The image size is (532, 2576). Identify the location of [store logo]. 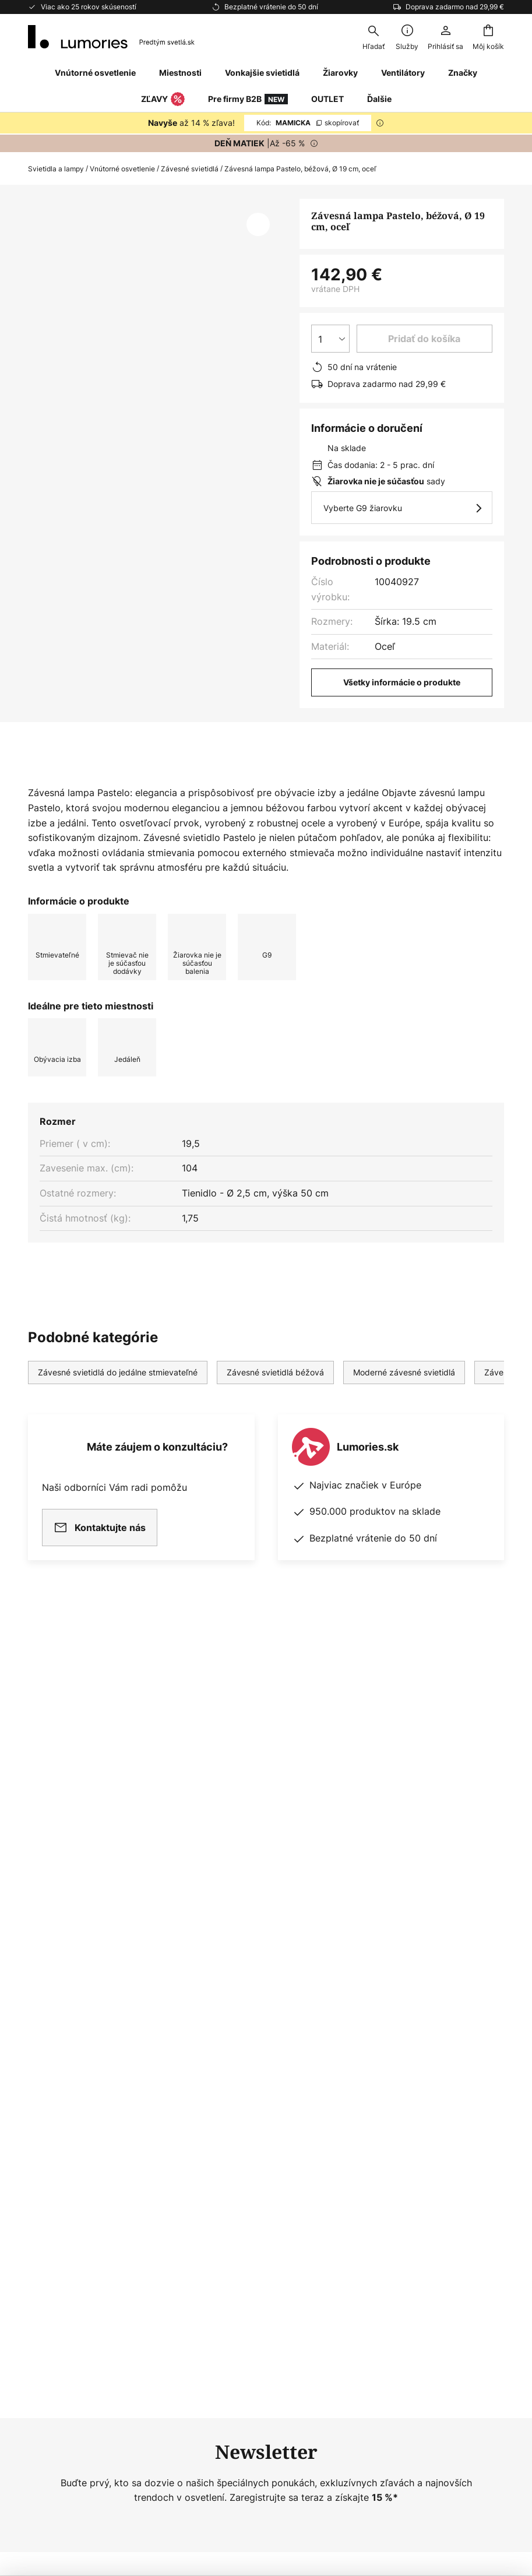
(111, 36).